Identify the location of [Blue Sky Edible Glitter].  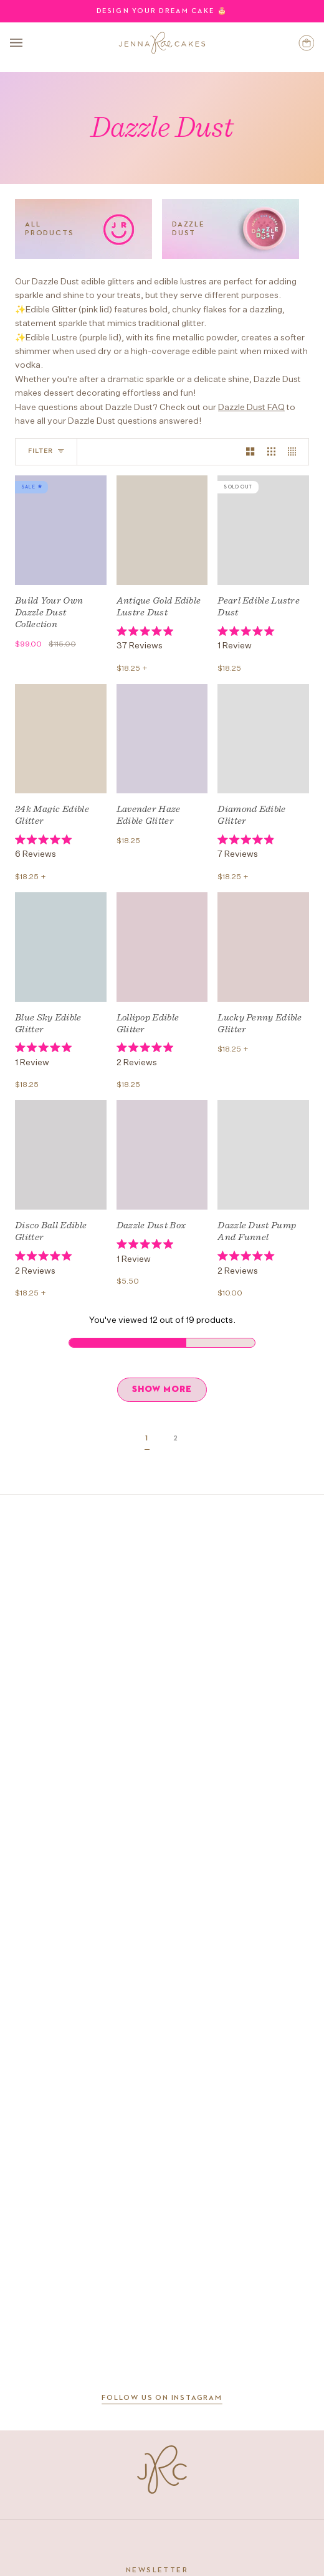
(61, 947).